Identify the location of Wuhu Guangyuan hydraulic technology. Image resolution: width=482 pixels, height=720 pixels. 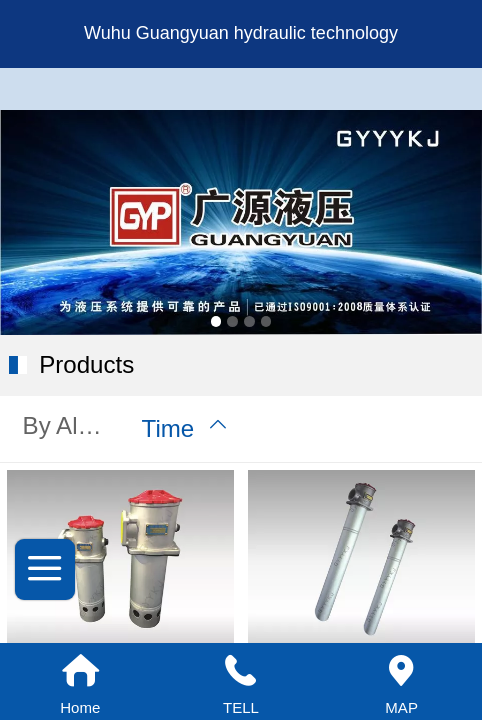
(241, 33).